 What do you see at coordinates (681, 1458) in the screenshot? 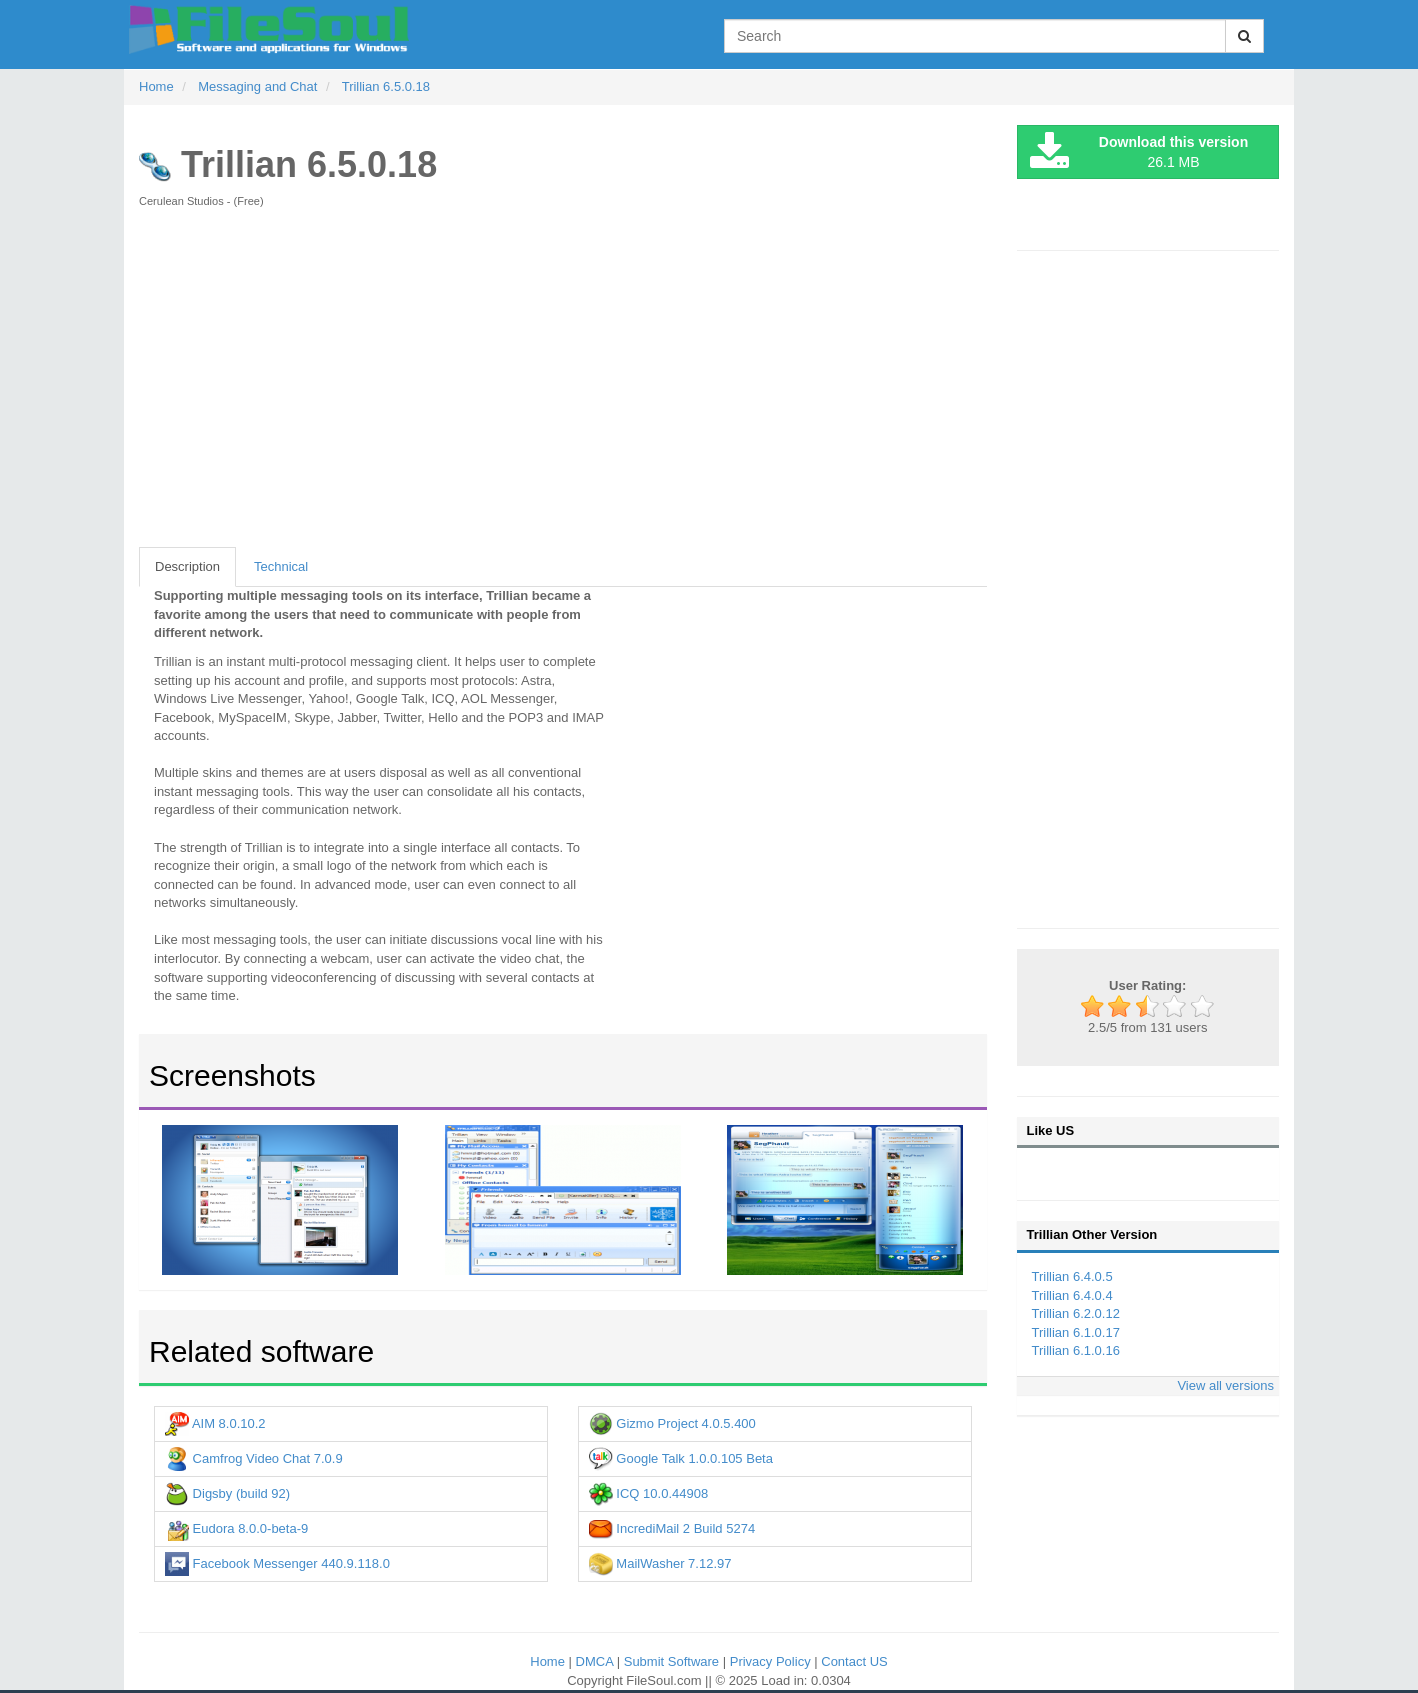
I see `Google Talk 1.0.0.105 Beta` at bounding box center [681, 1458].